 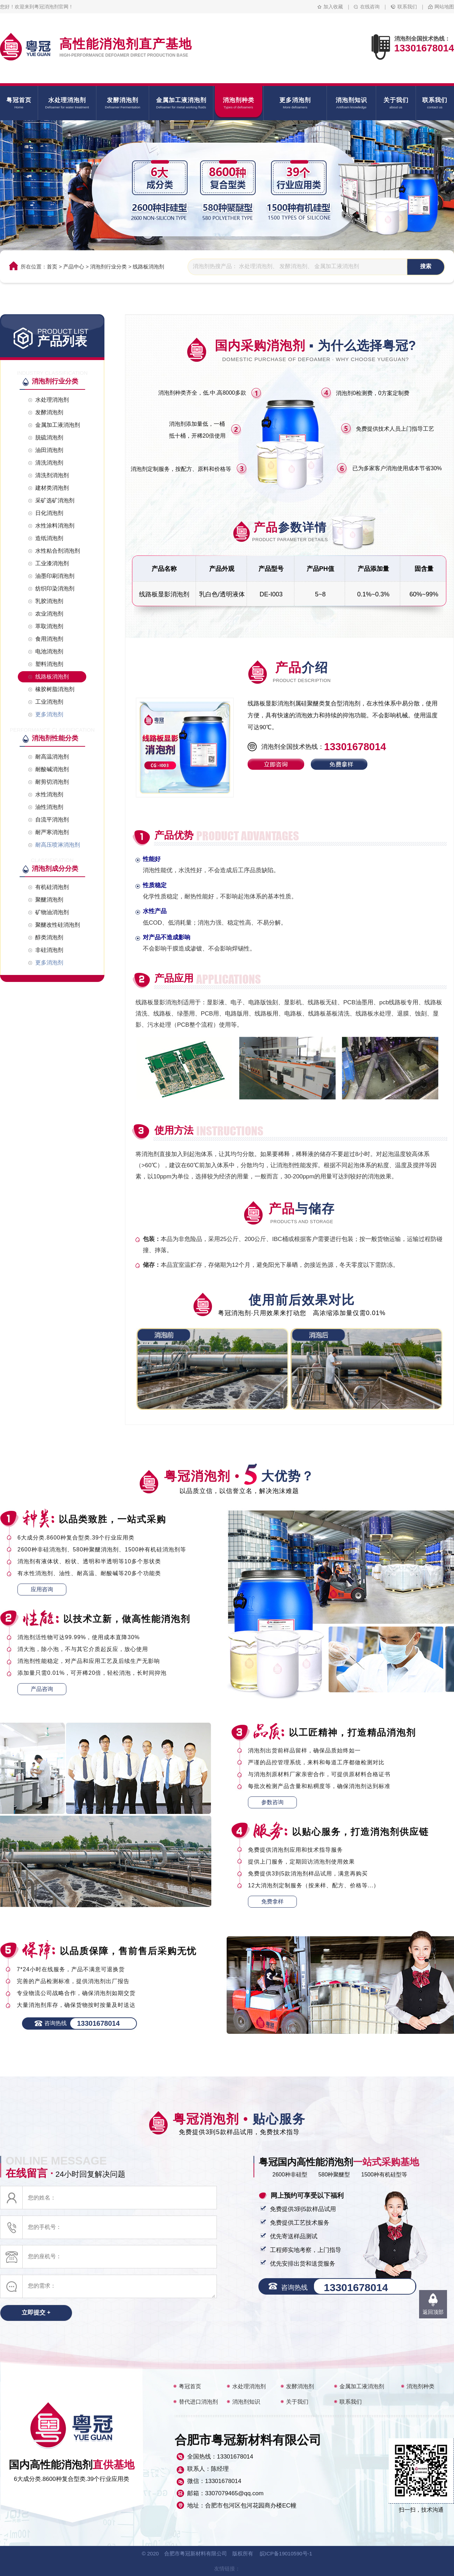 What do you see at coordinates (407, 6) in the screenshot?
I see `联系我们` at bounding box center [407, 6].